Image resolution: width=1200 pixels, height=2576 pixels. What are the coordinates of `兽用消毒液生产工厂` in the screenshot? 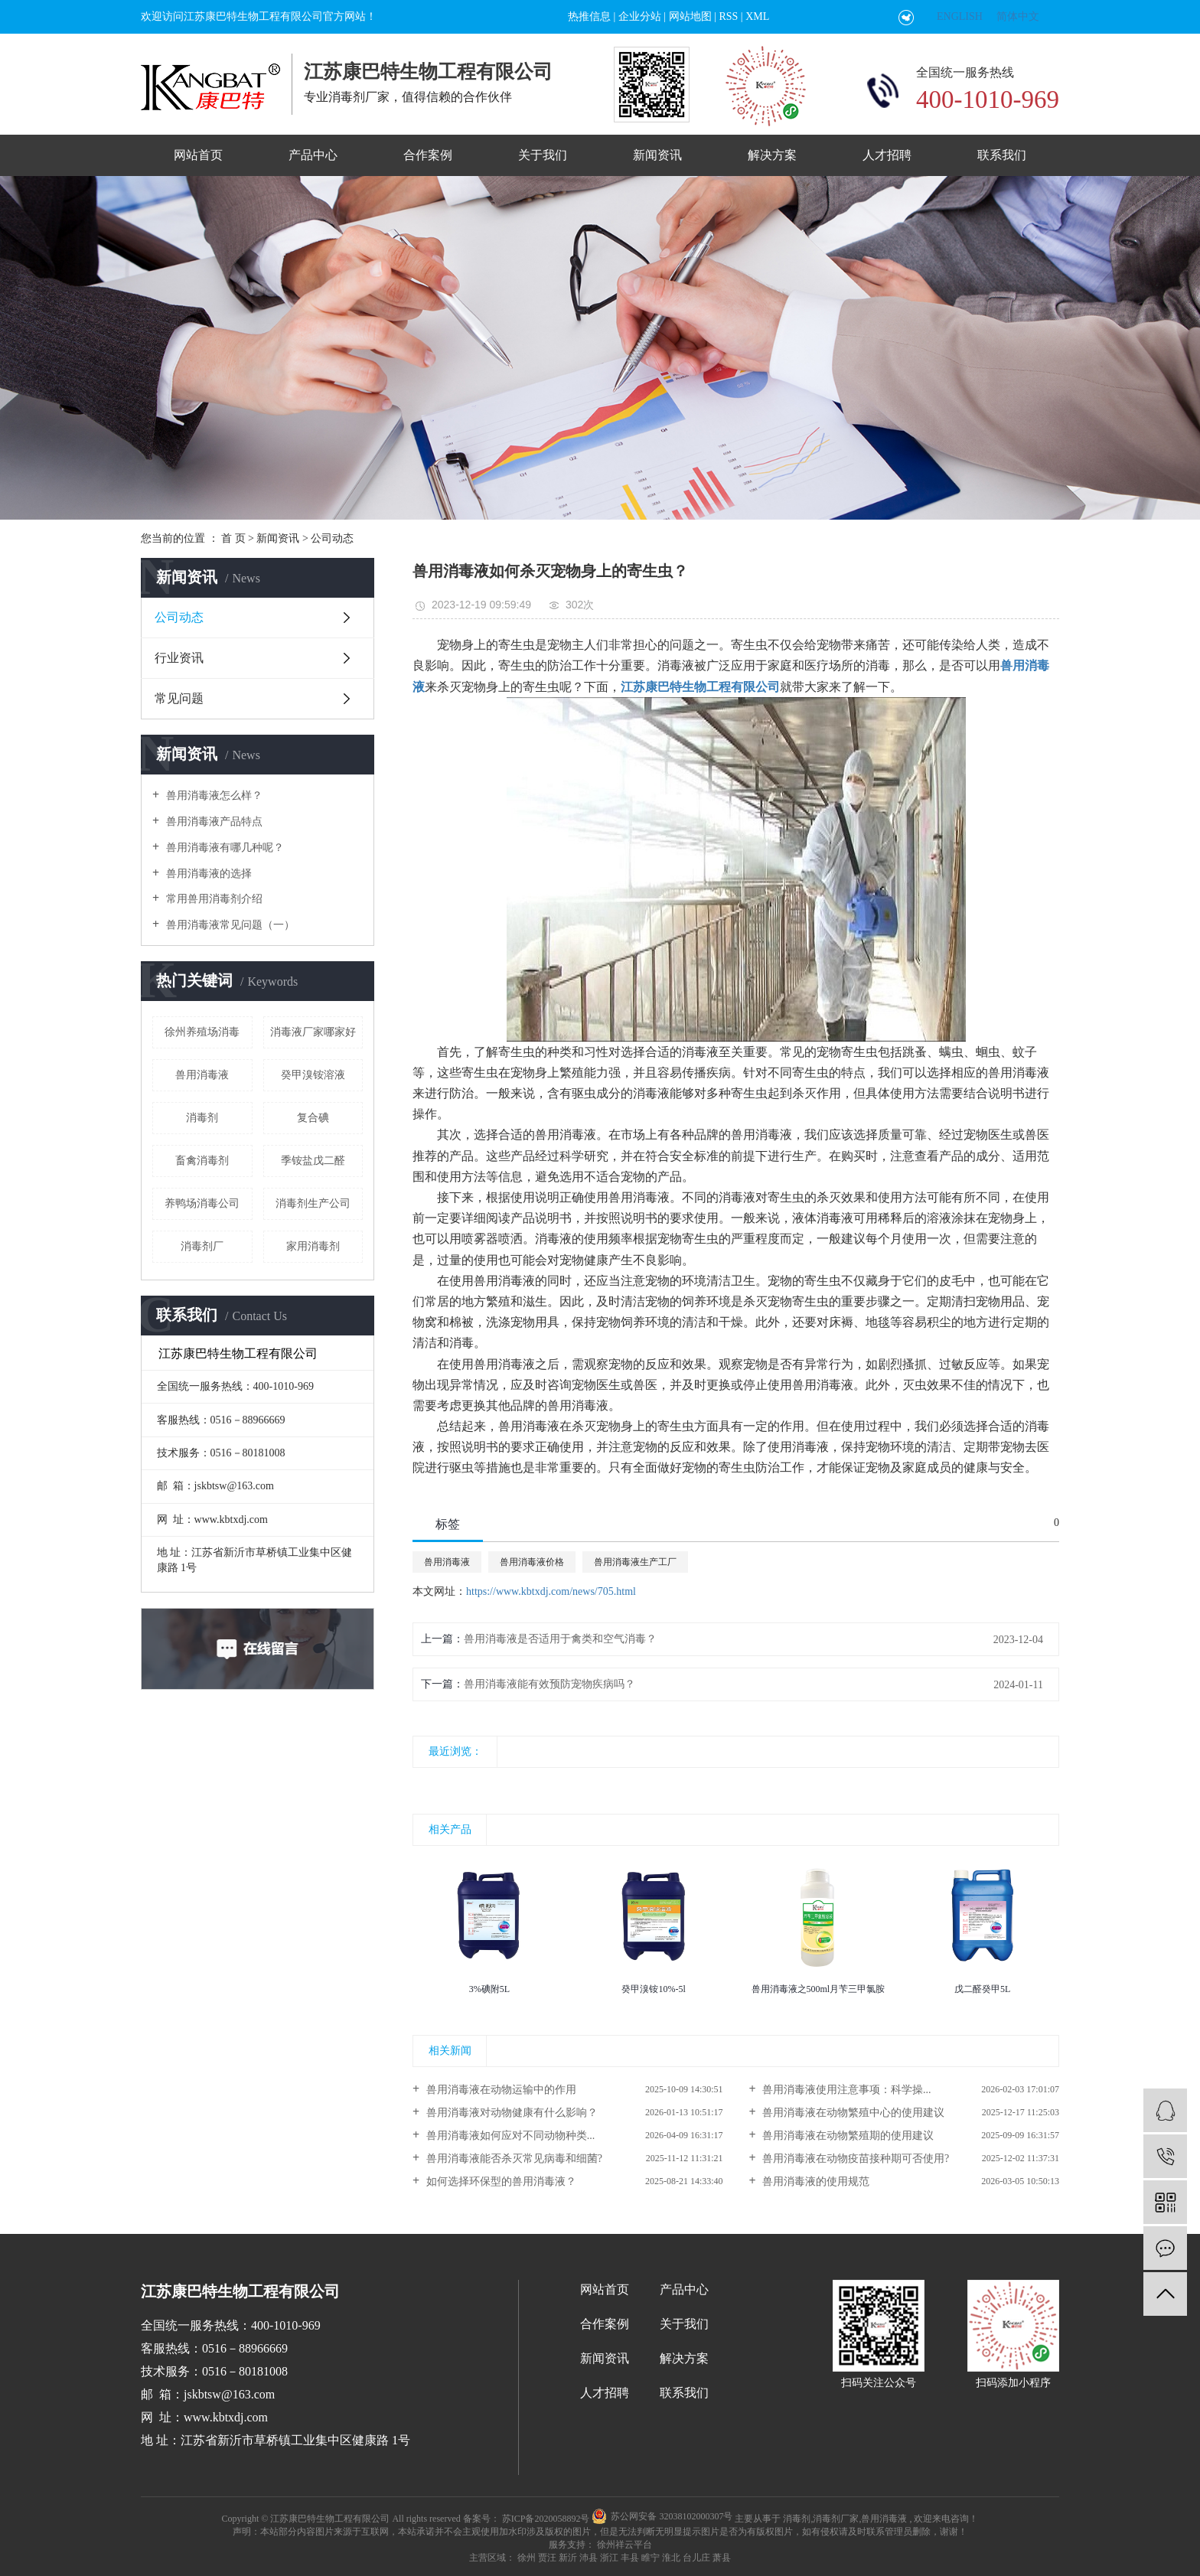 It's located at (635, 1562).